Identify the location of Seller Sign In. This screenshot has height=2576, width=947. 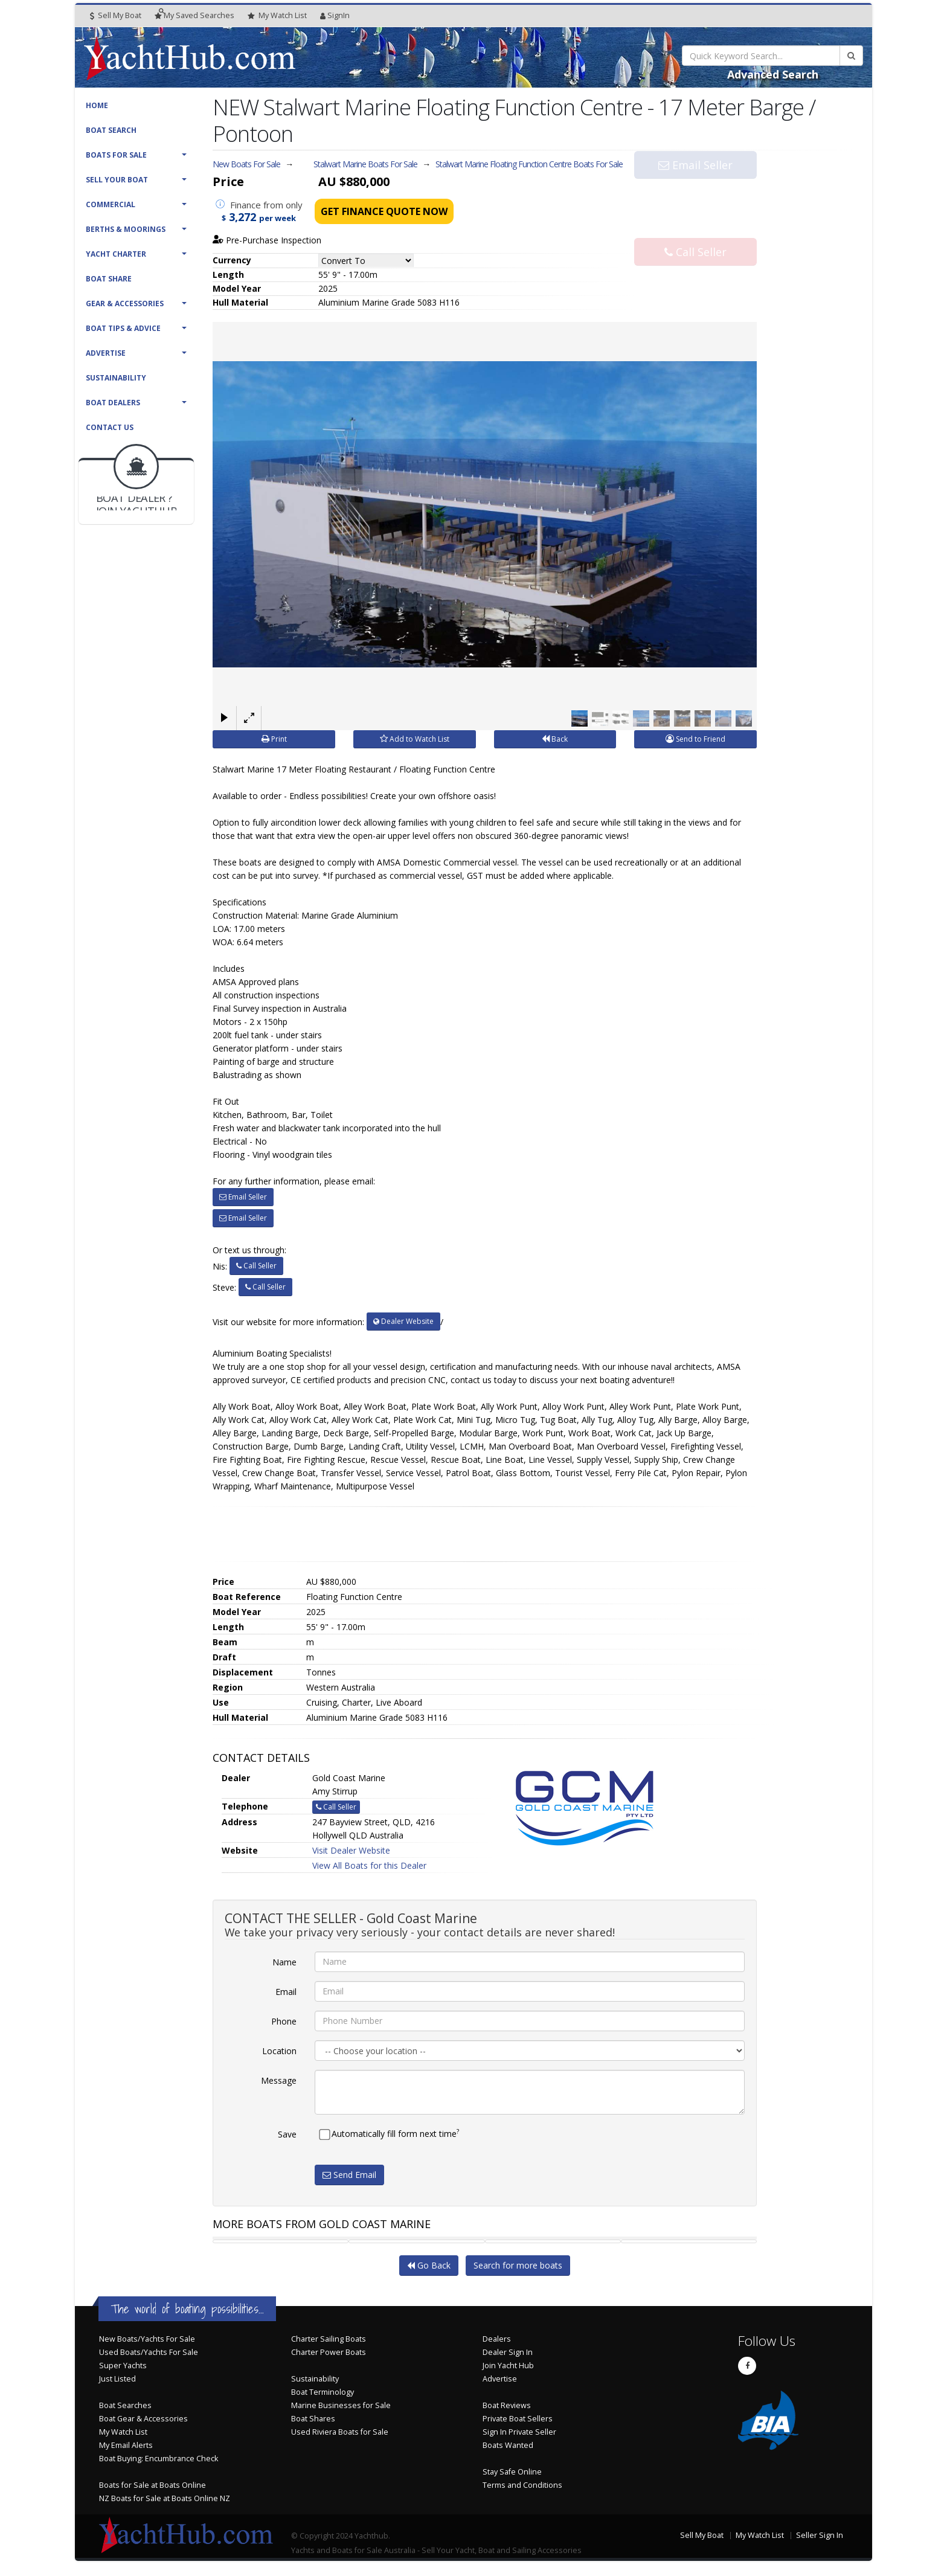
(819, 2535).